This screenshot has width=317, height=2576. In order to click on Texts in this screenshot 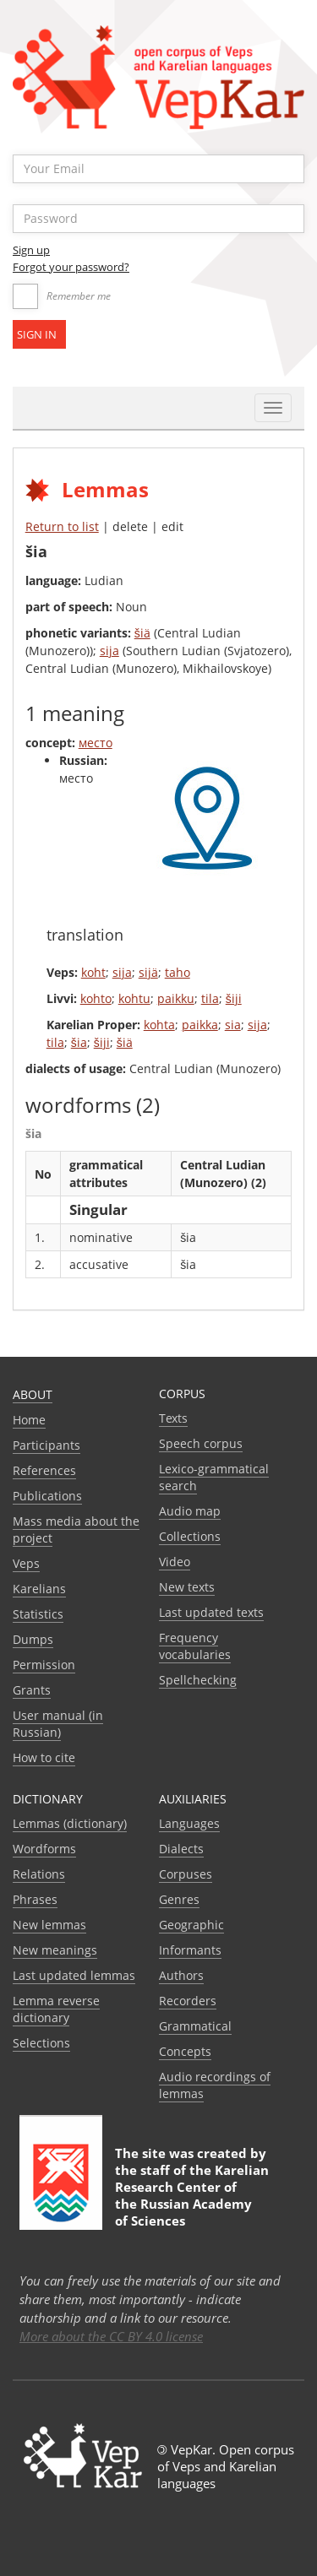, I will do `click(173, 1418)`.